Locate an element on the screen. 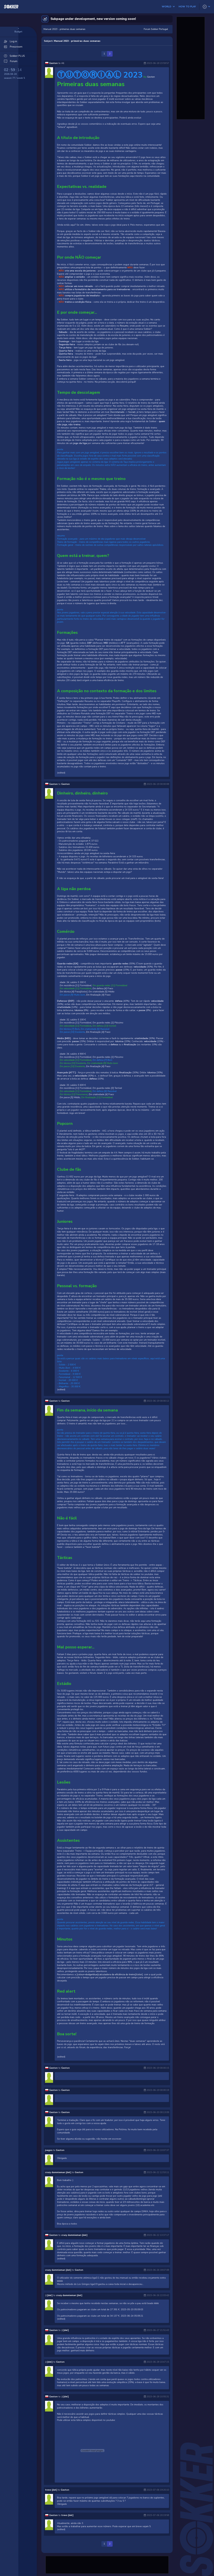  Social is located at coordinates (131, 412).